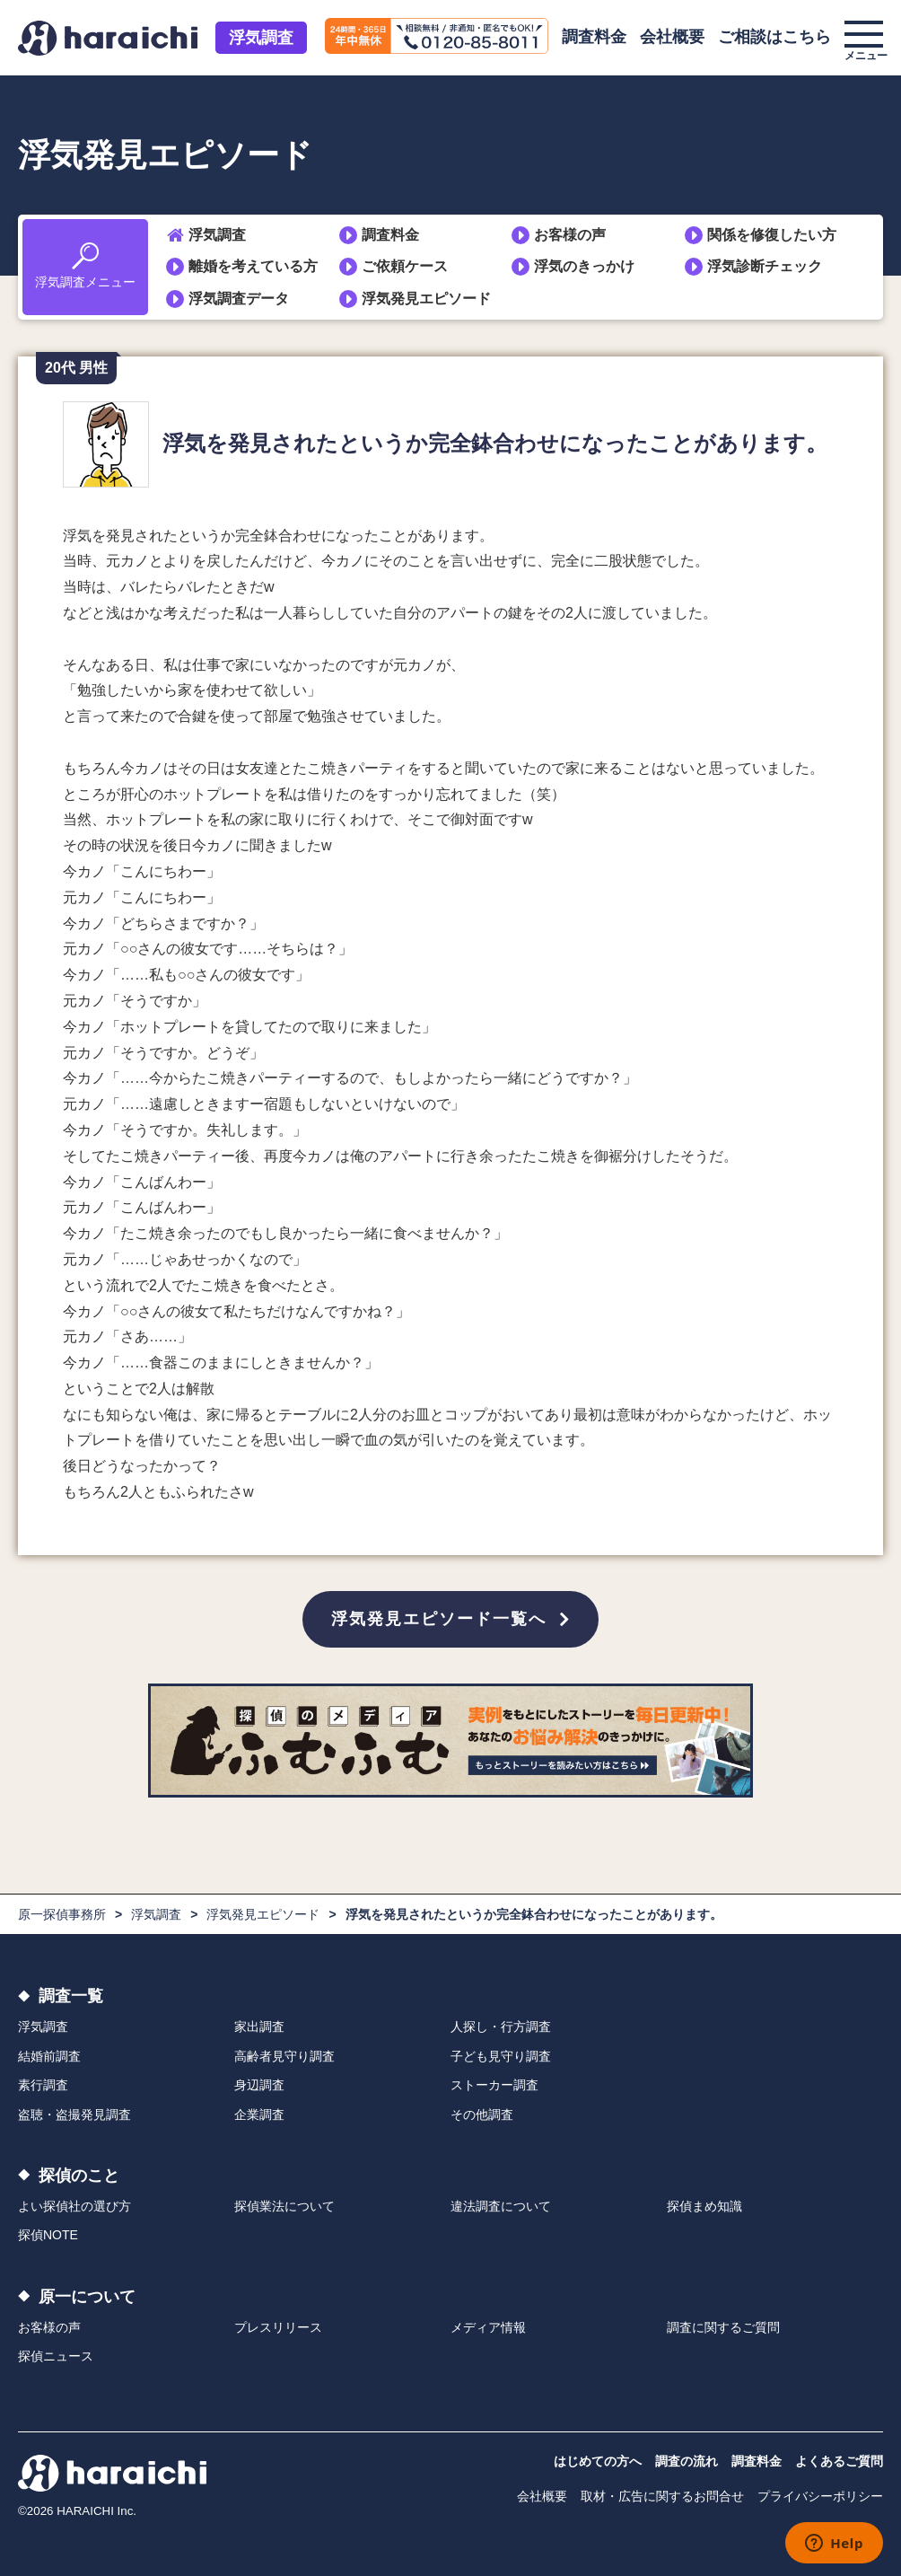 The width and height of the screenshot is (901, 2576). I want to click on 結婚前調査, so click(49, 2056).